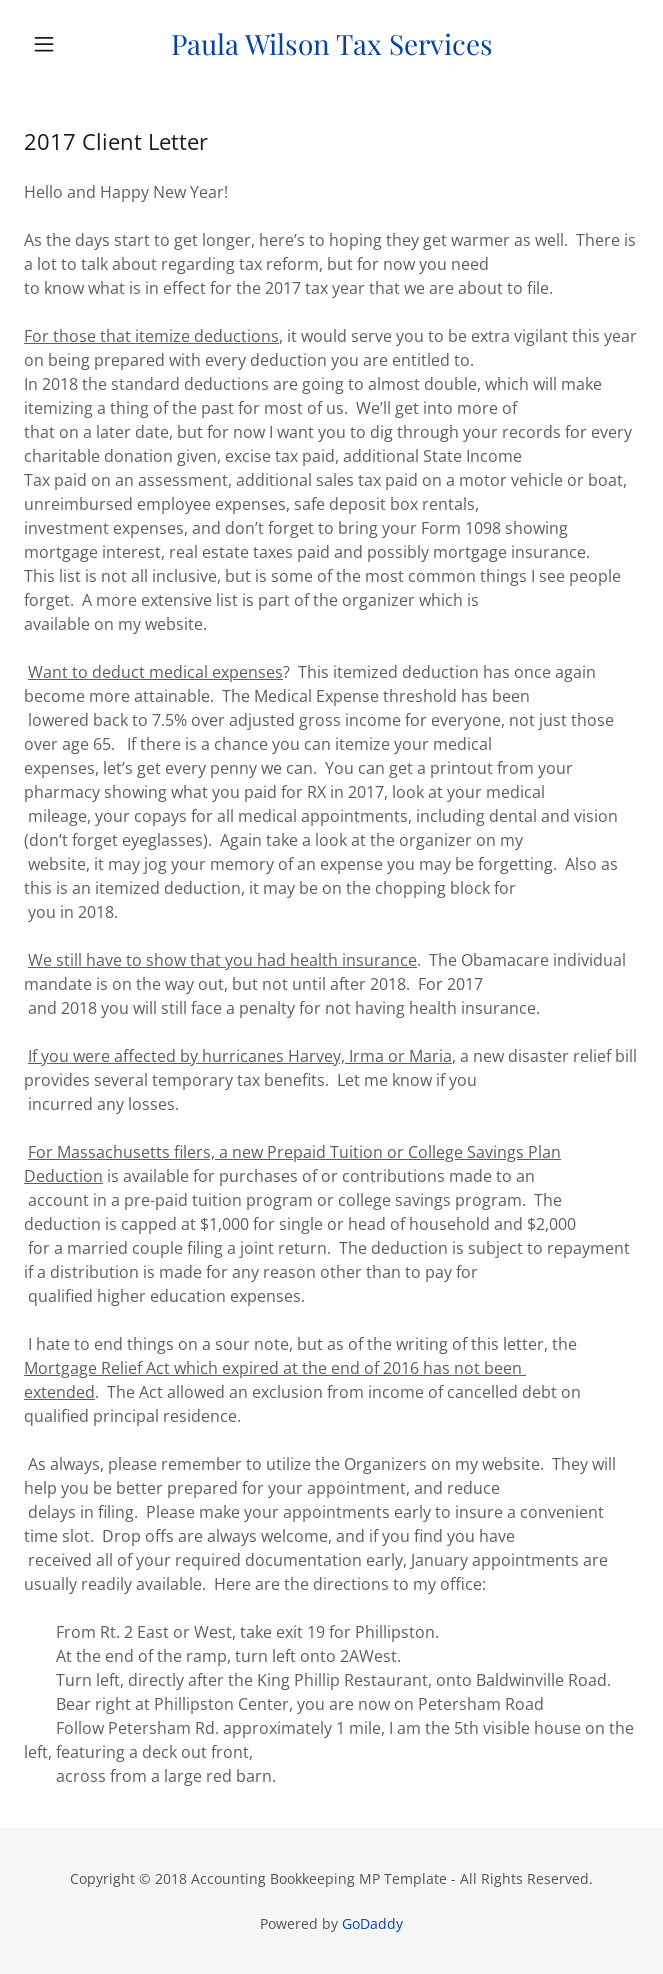 The height and width of the screenshot is (1974, 663). I want to click on [link], so click(331, 44).